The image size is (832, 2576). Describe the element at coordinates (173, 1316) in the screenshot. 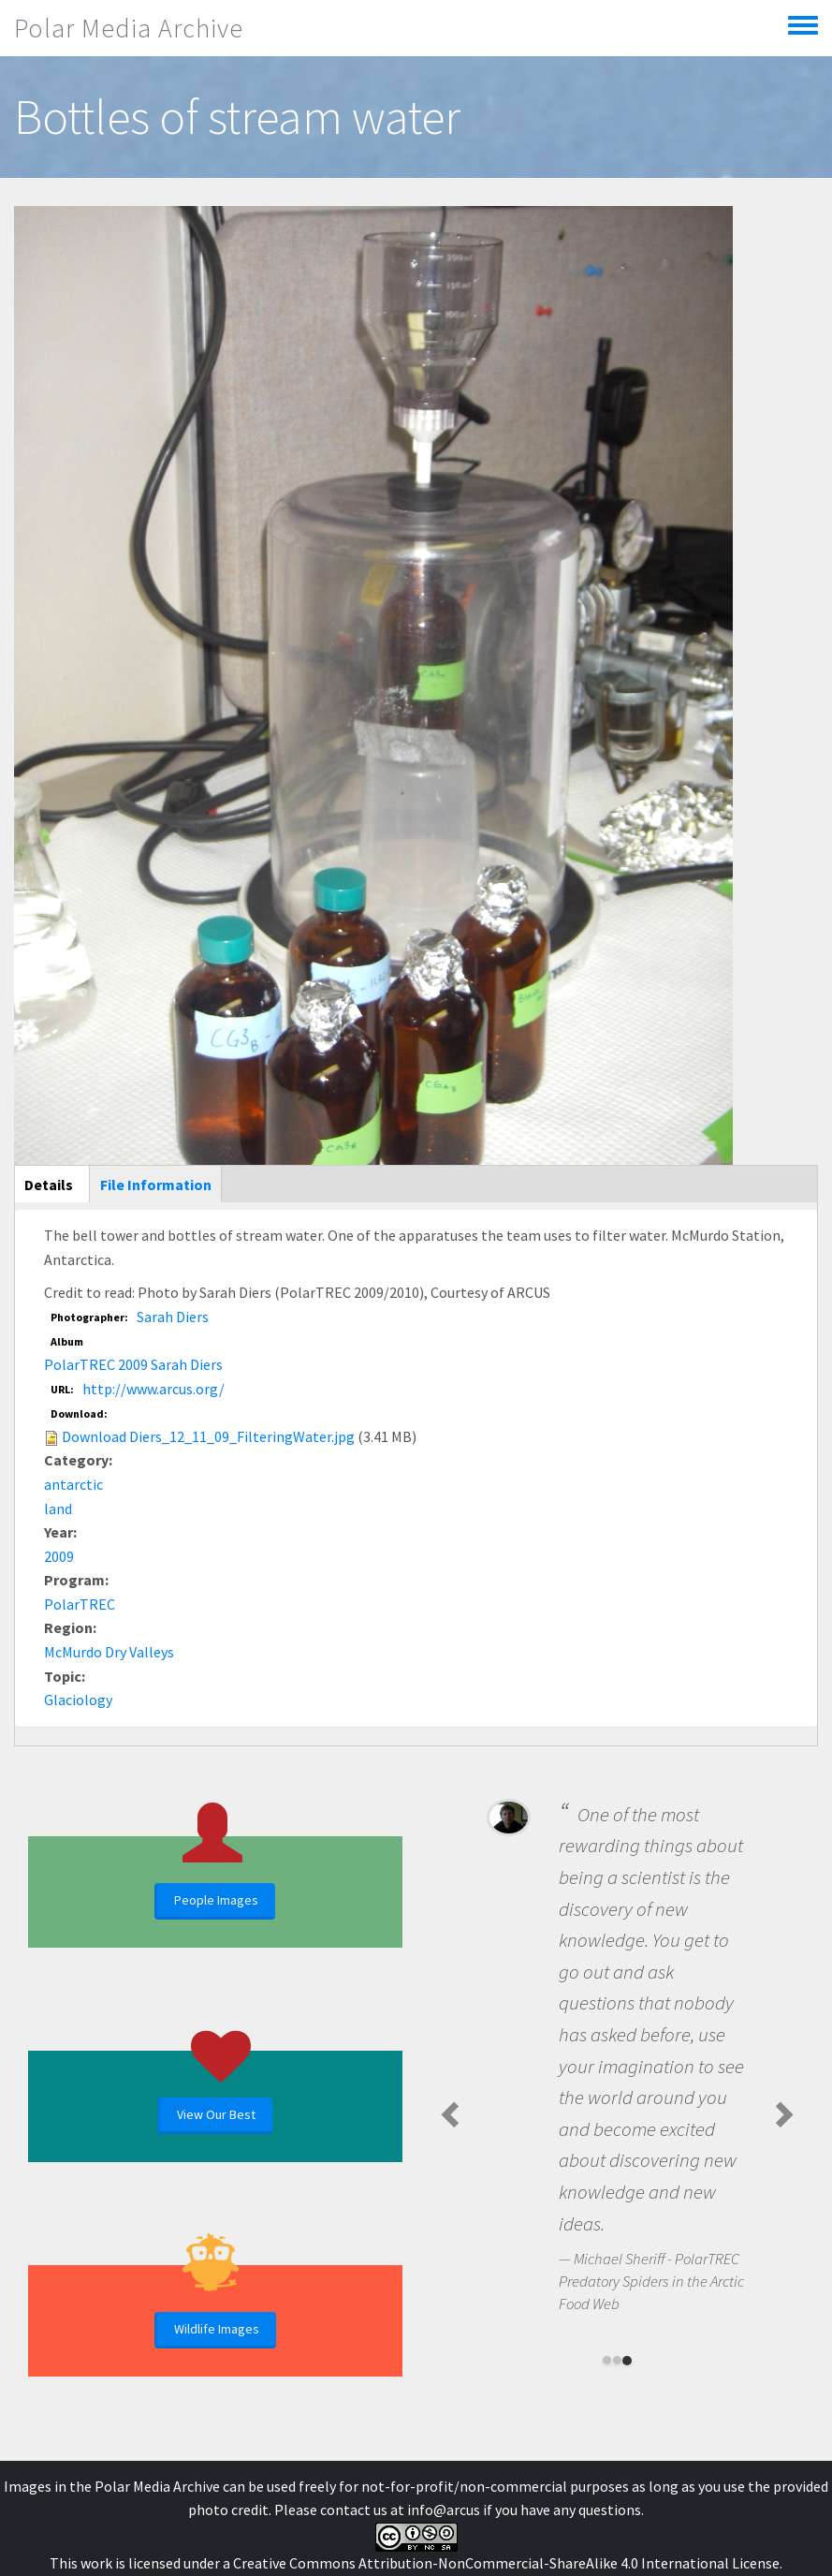

I see `Sarah Diers` at that location.